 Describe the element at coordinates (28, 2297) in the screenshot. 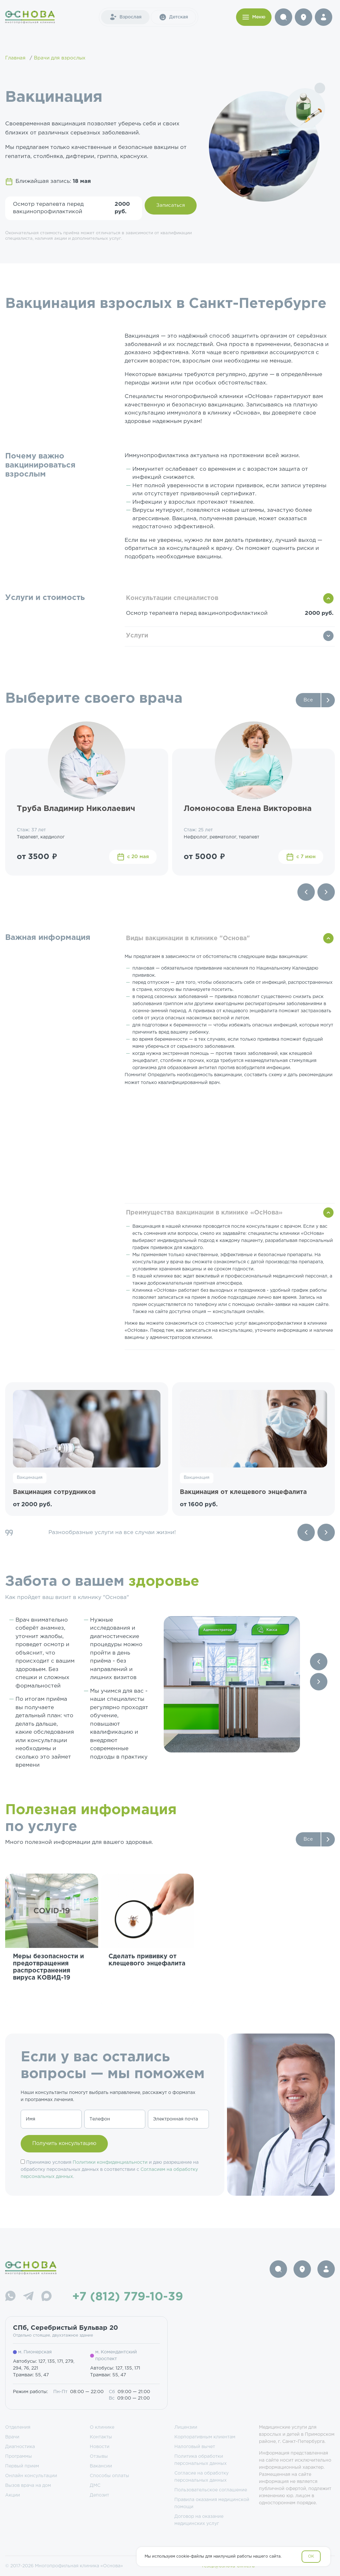

I see `[Telegram]` at that location.